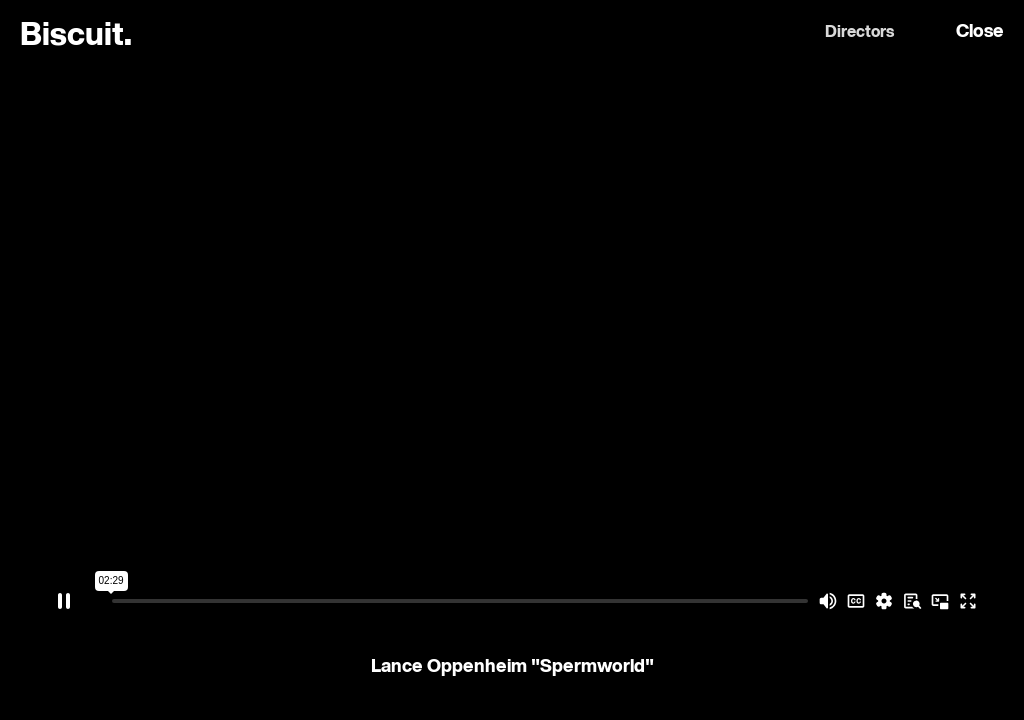 This screenshot has width=1024, height=720. Describe the element at coordinates (859, 33) in the screenshot. I see `Directors` at that location.